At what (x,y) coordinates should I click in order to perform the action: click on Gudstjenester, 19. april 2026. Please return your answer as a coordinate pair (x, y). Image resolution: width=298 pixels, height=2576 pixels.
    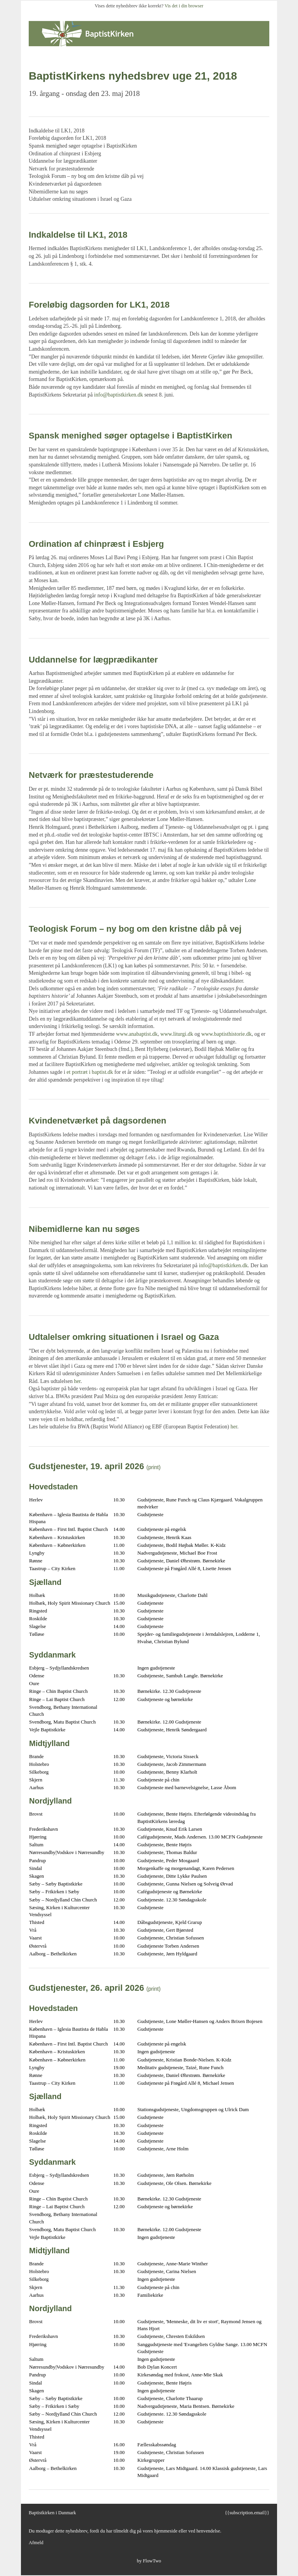
    Looking at the image, I should click on (86, 1466).